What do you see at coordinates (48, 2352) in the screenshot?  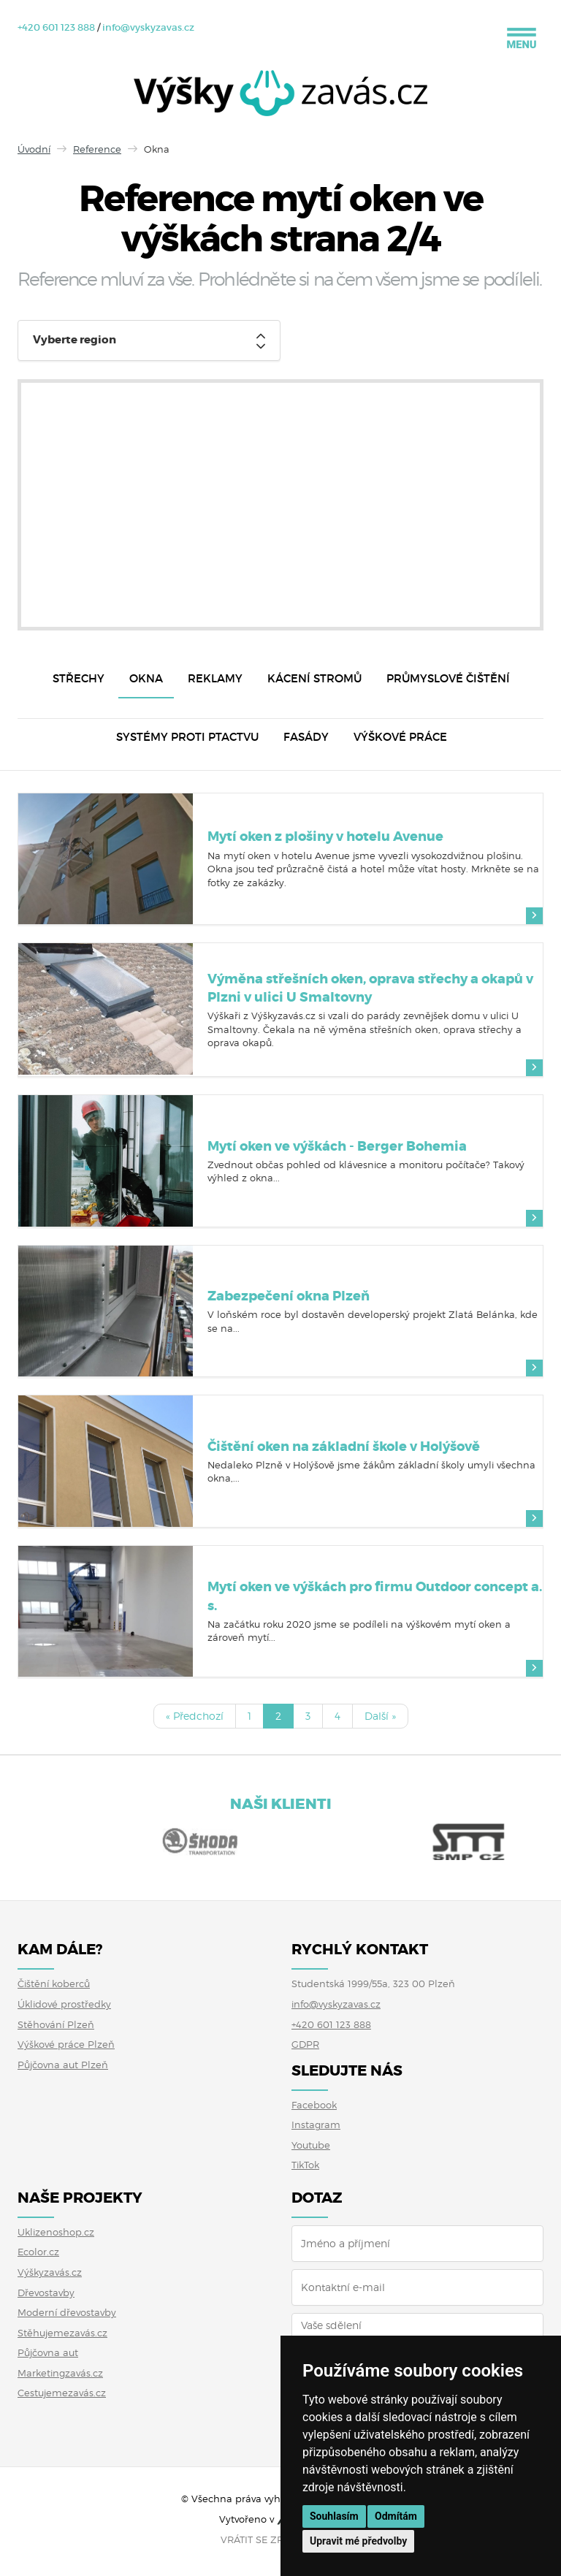 I see `Půjčovna aut` at bounding box center [48, 2352].